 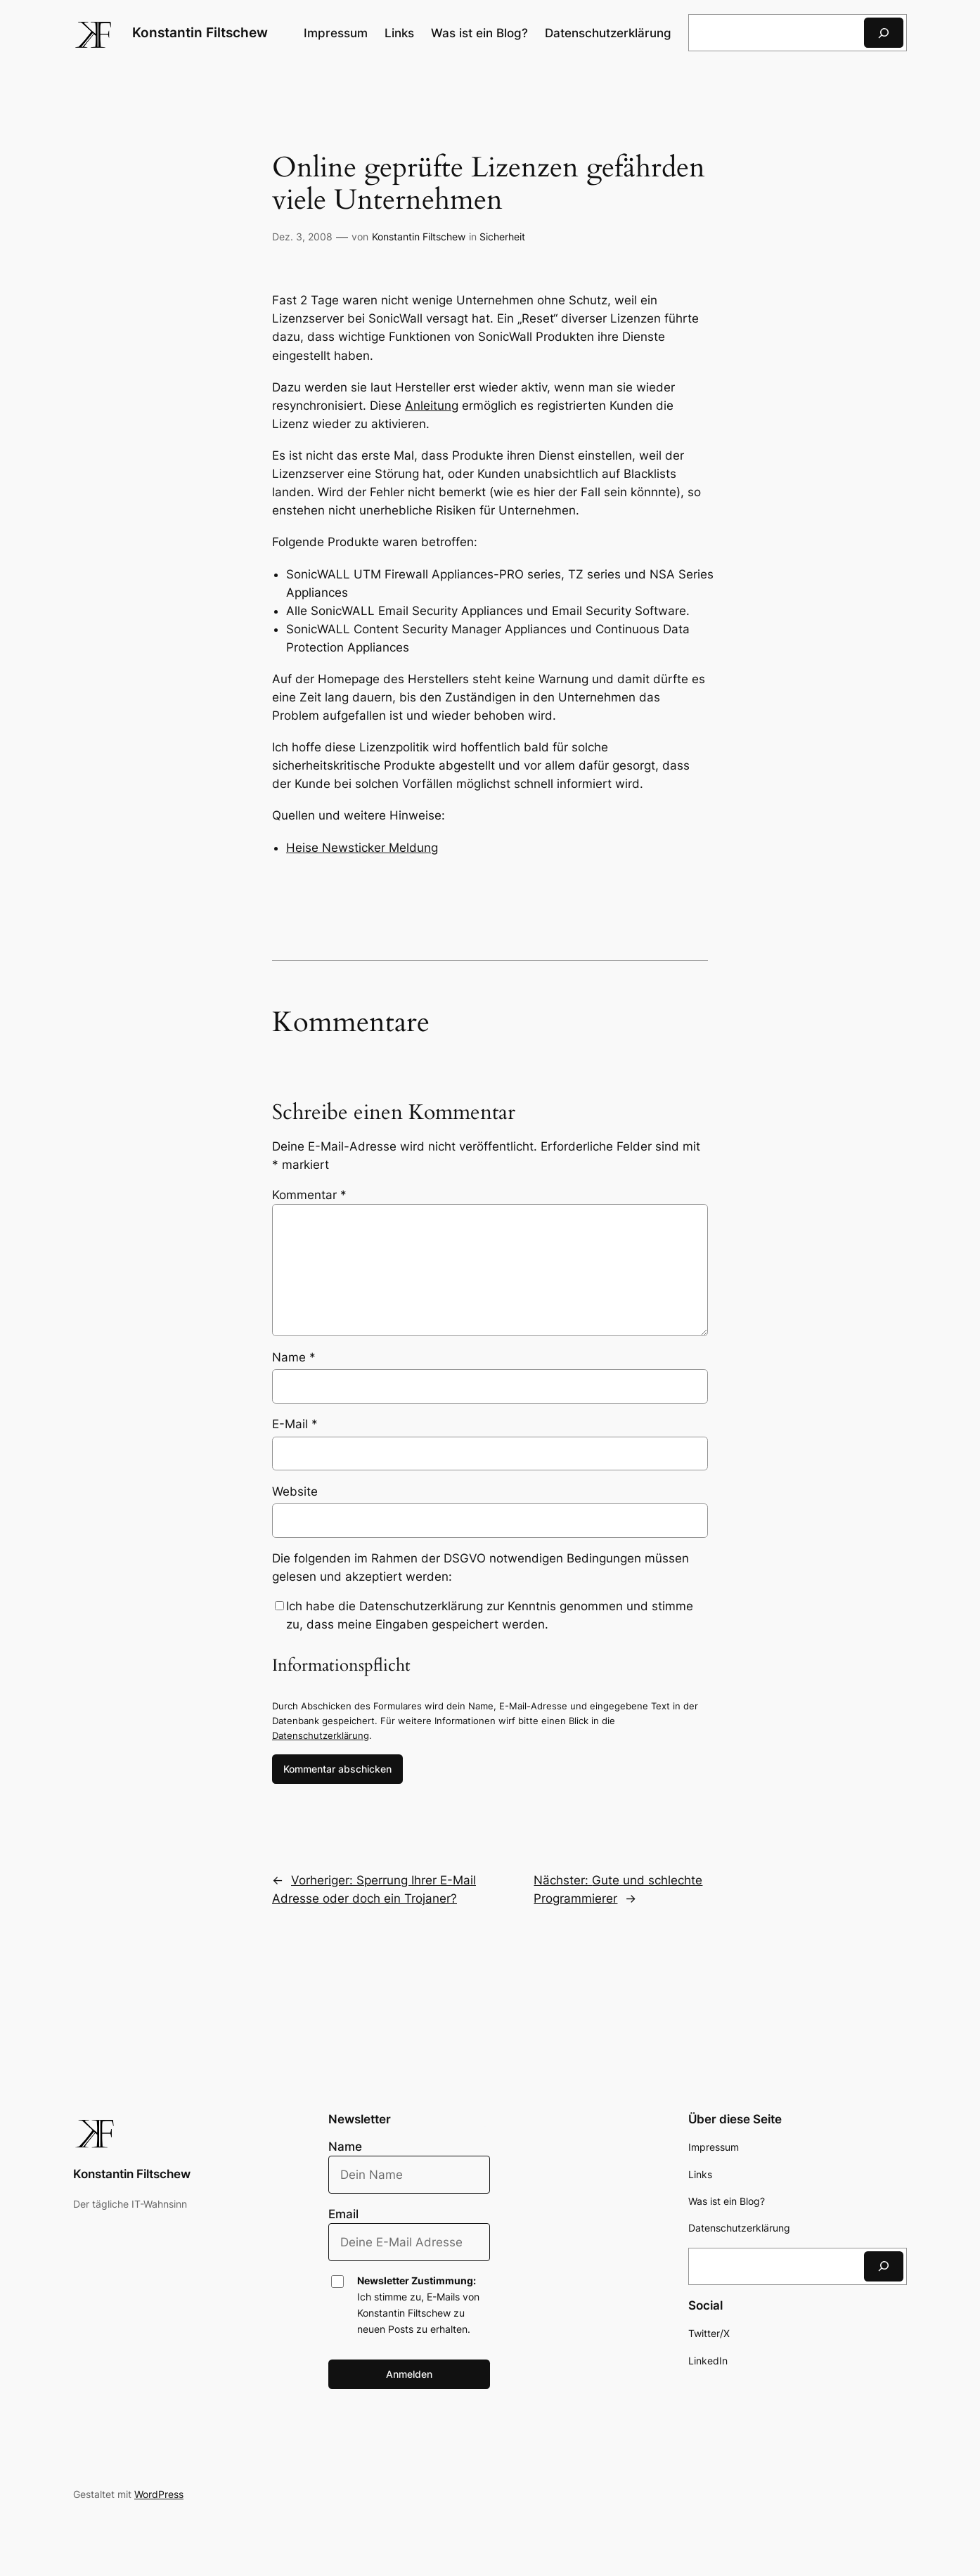 I want to click on Email, so click(x=343, y=2214).